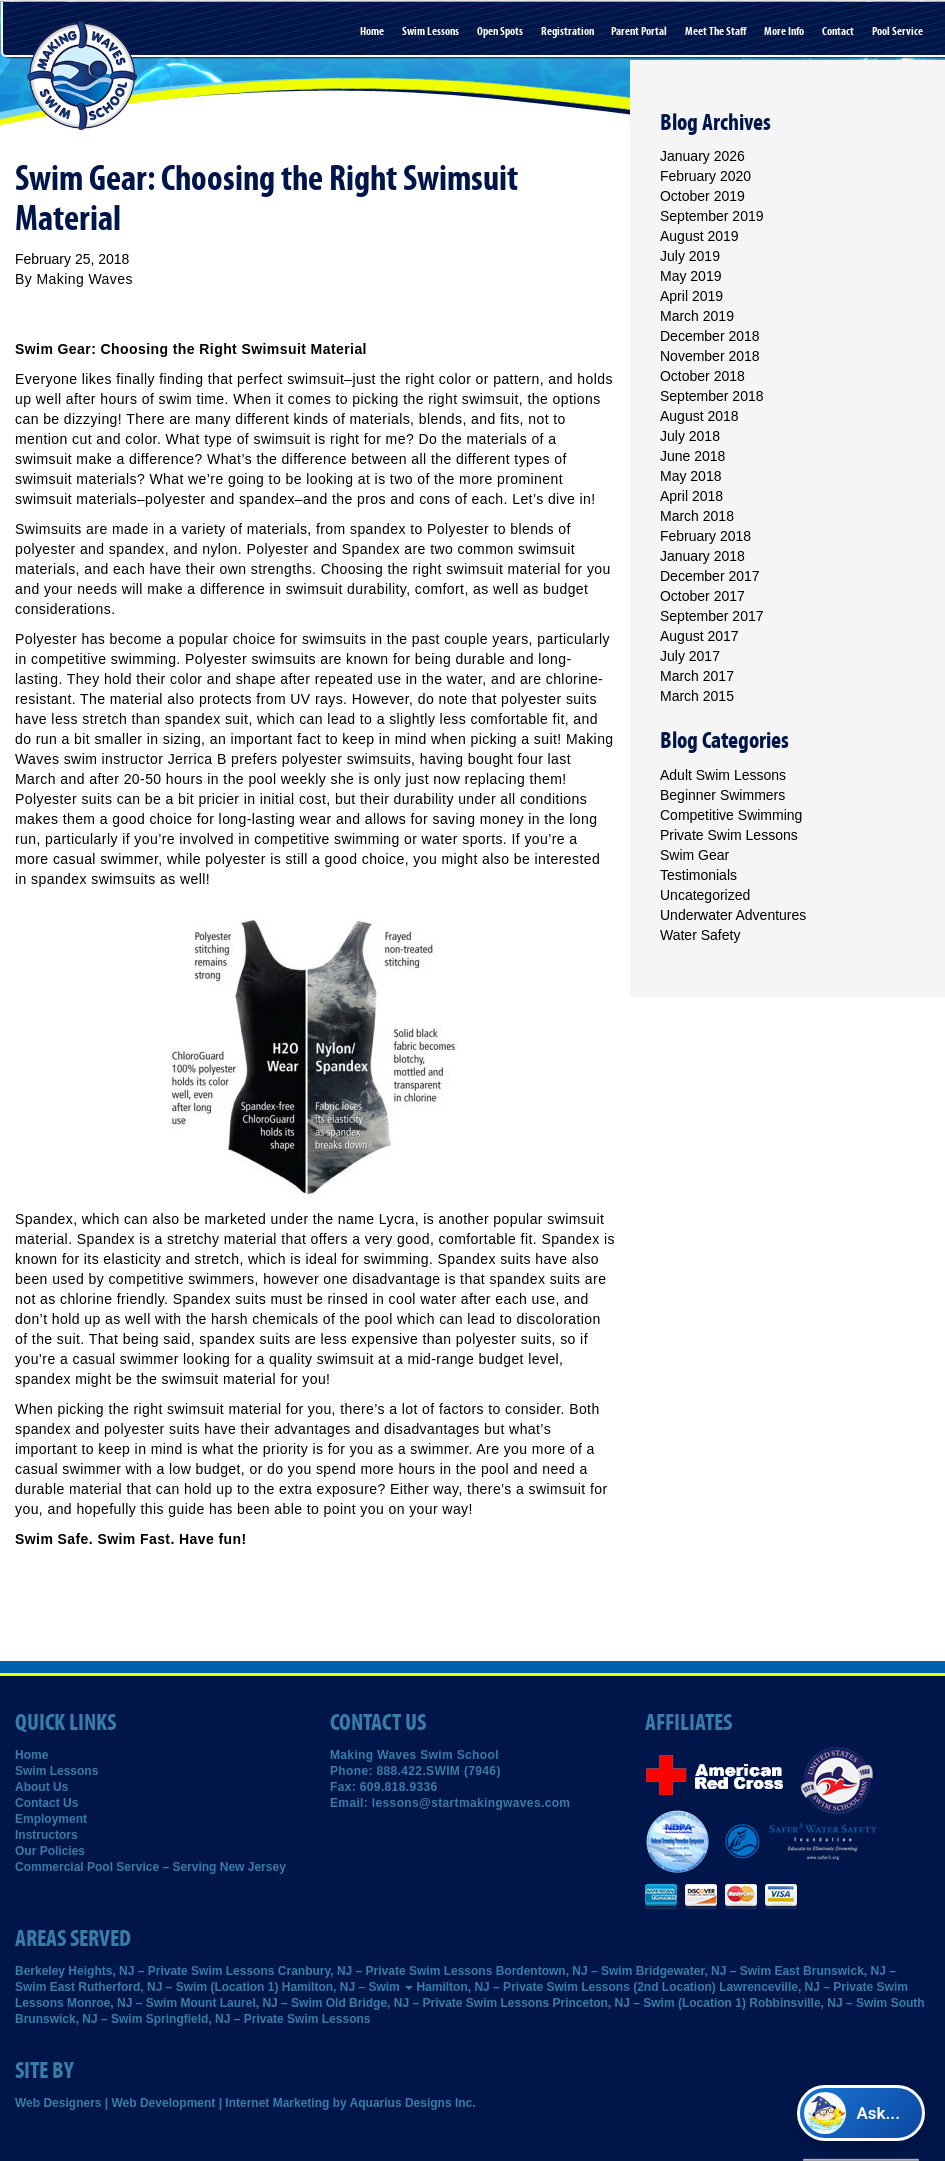 The height and width of the screenshot is (2161, 945). I want to click on Open Spots, so click(500, 31).